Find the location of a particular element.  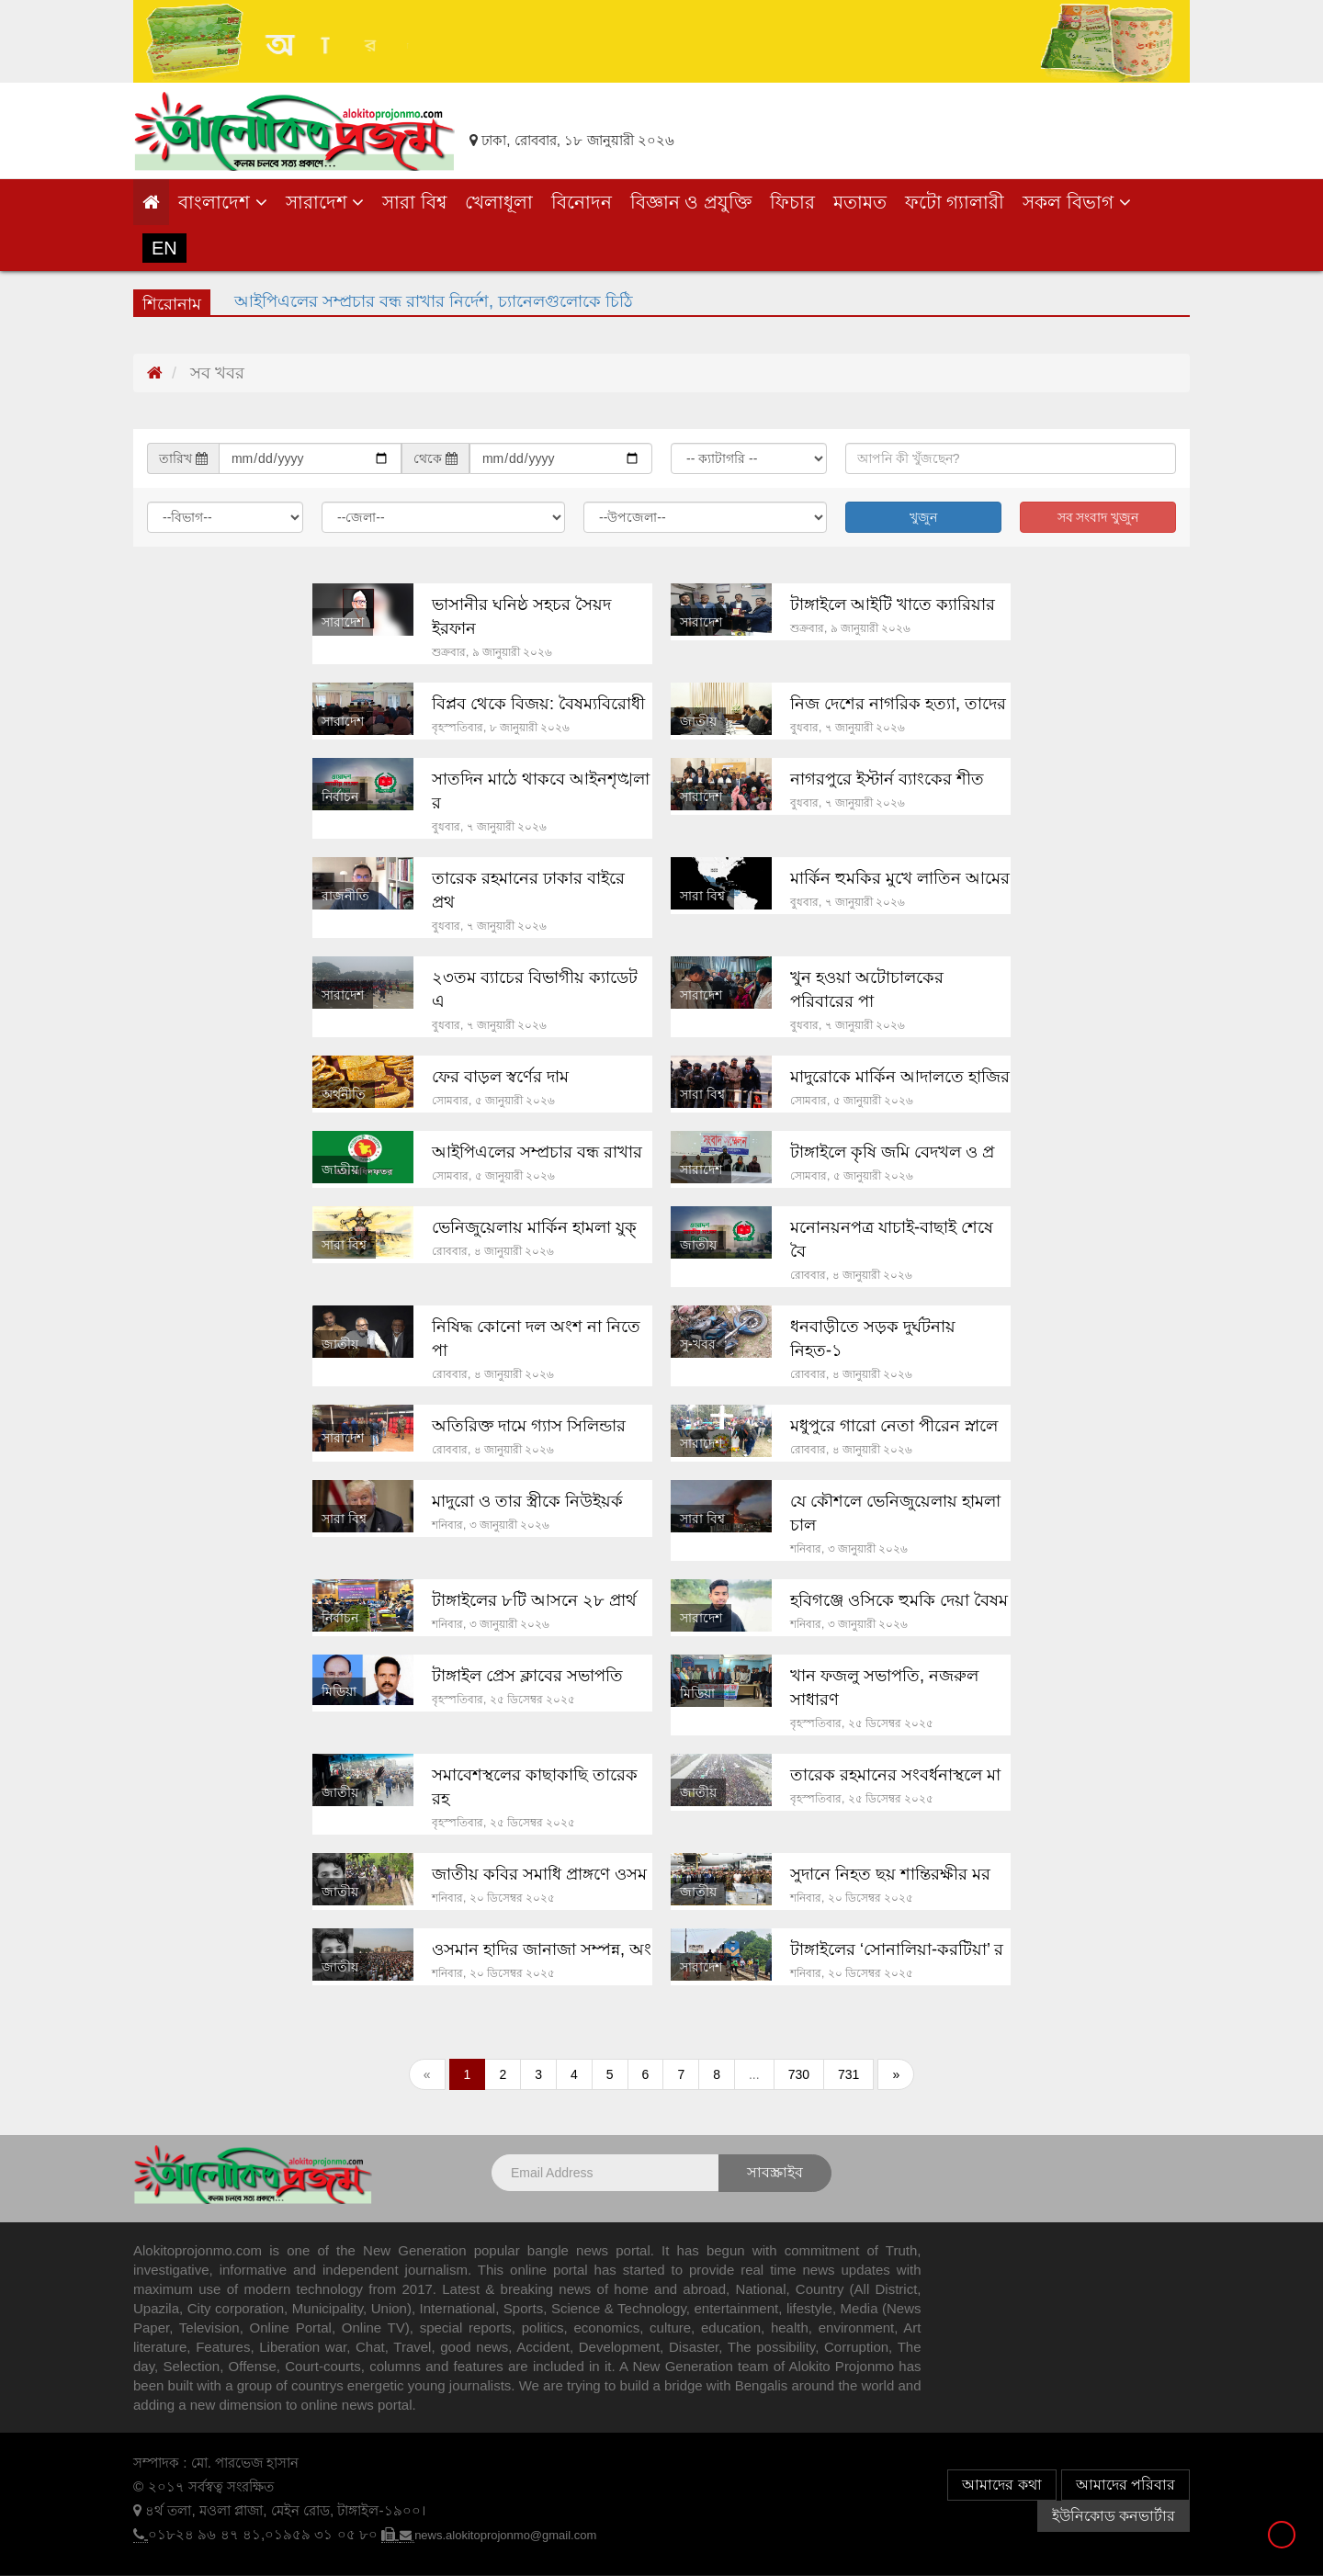

সারা বিশ্ব is located at coordinates (414, 202).